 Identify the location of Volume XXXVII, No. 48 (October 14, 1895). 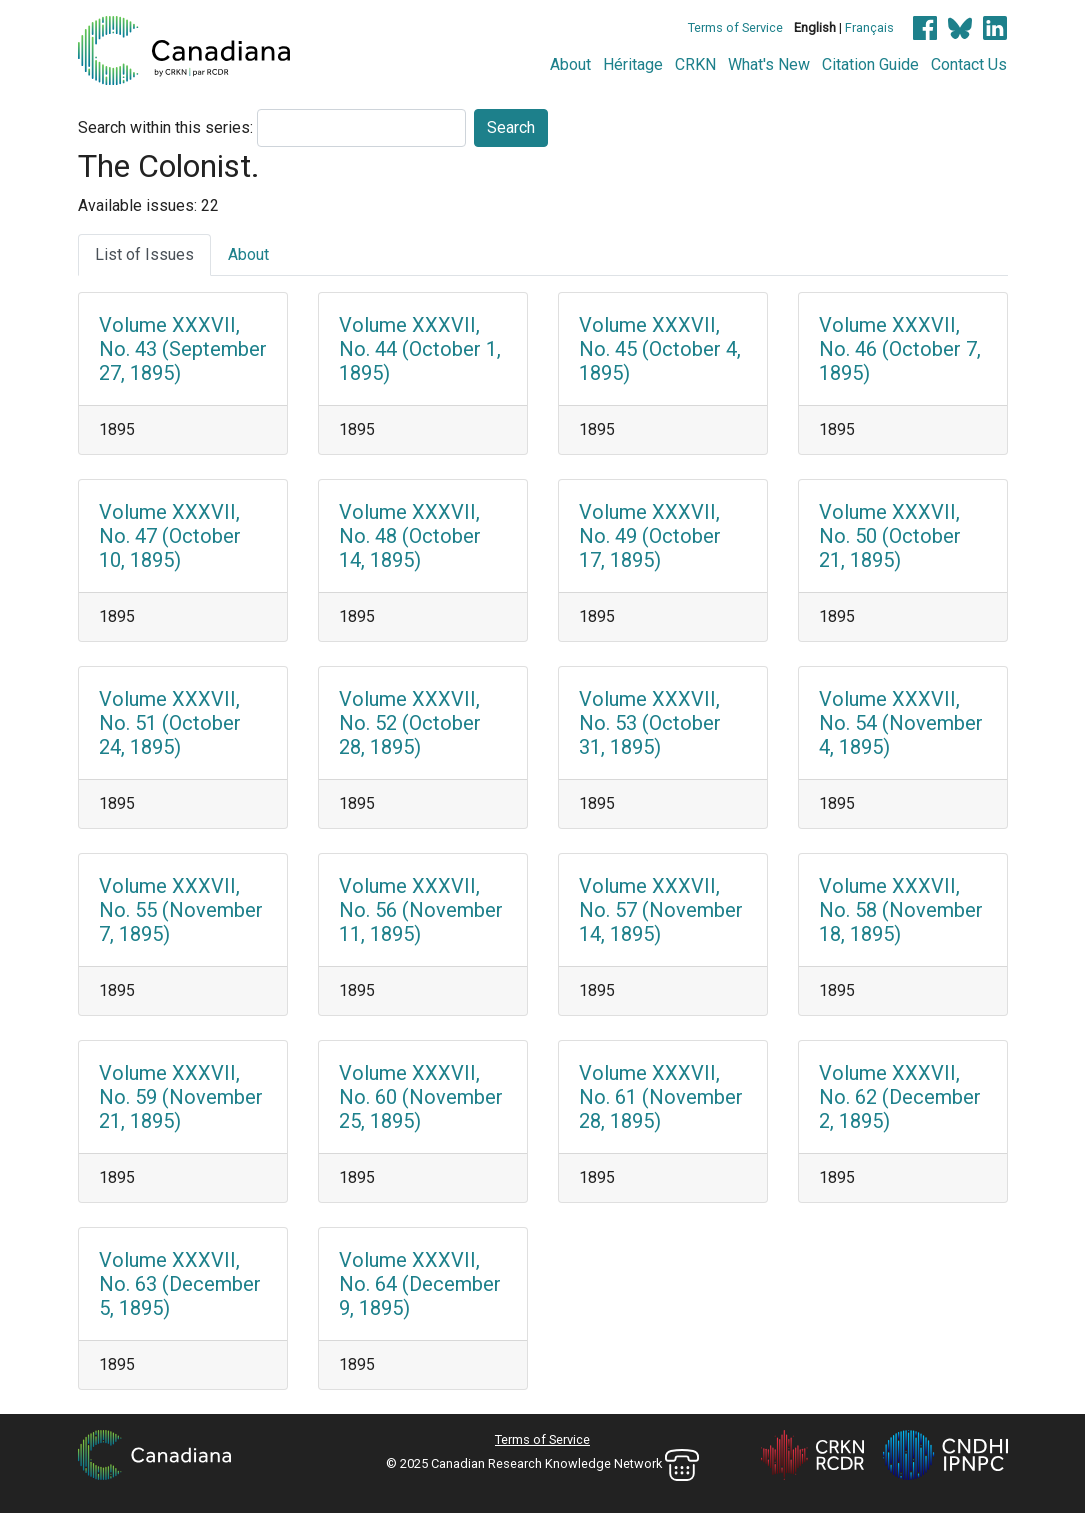
(410, 536).